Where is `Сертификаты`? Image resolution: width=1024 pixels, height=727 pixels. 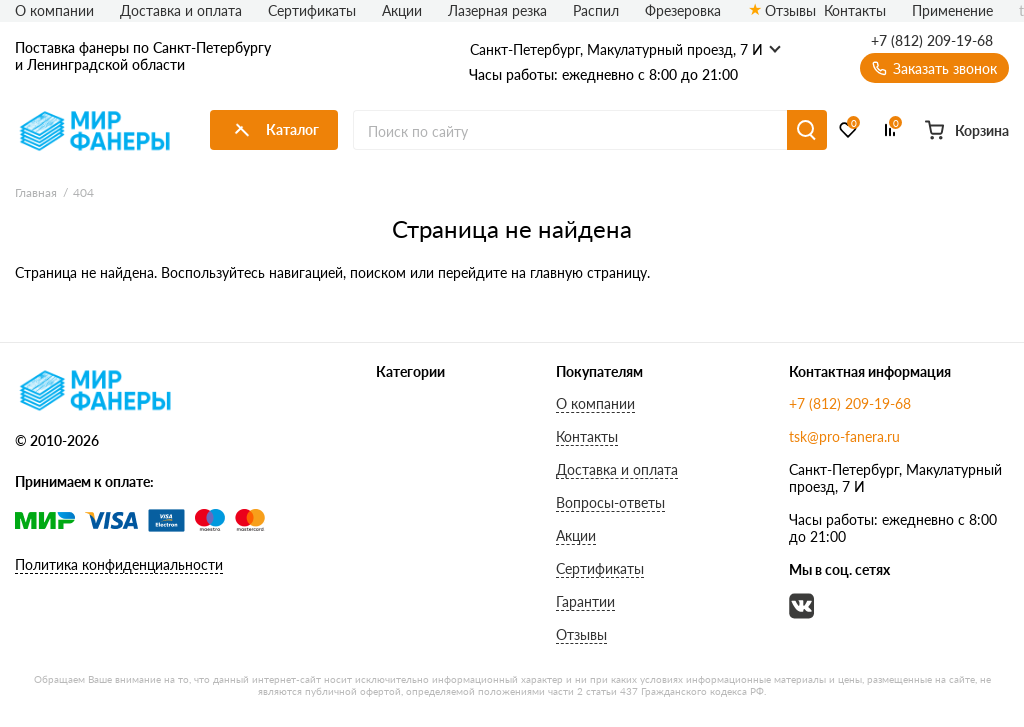 Сертификаты is located at coordinates (312, 10).